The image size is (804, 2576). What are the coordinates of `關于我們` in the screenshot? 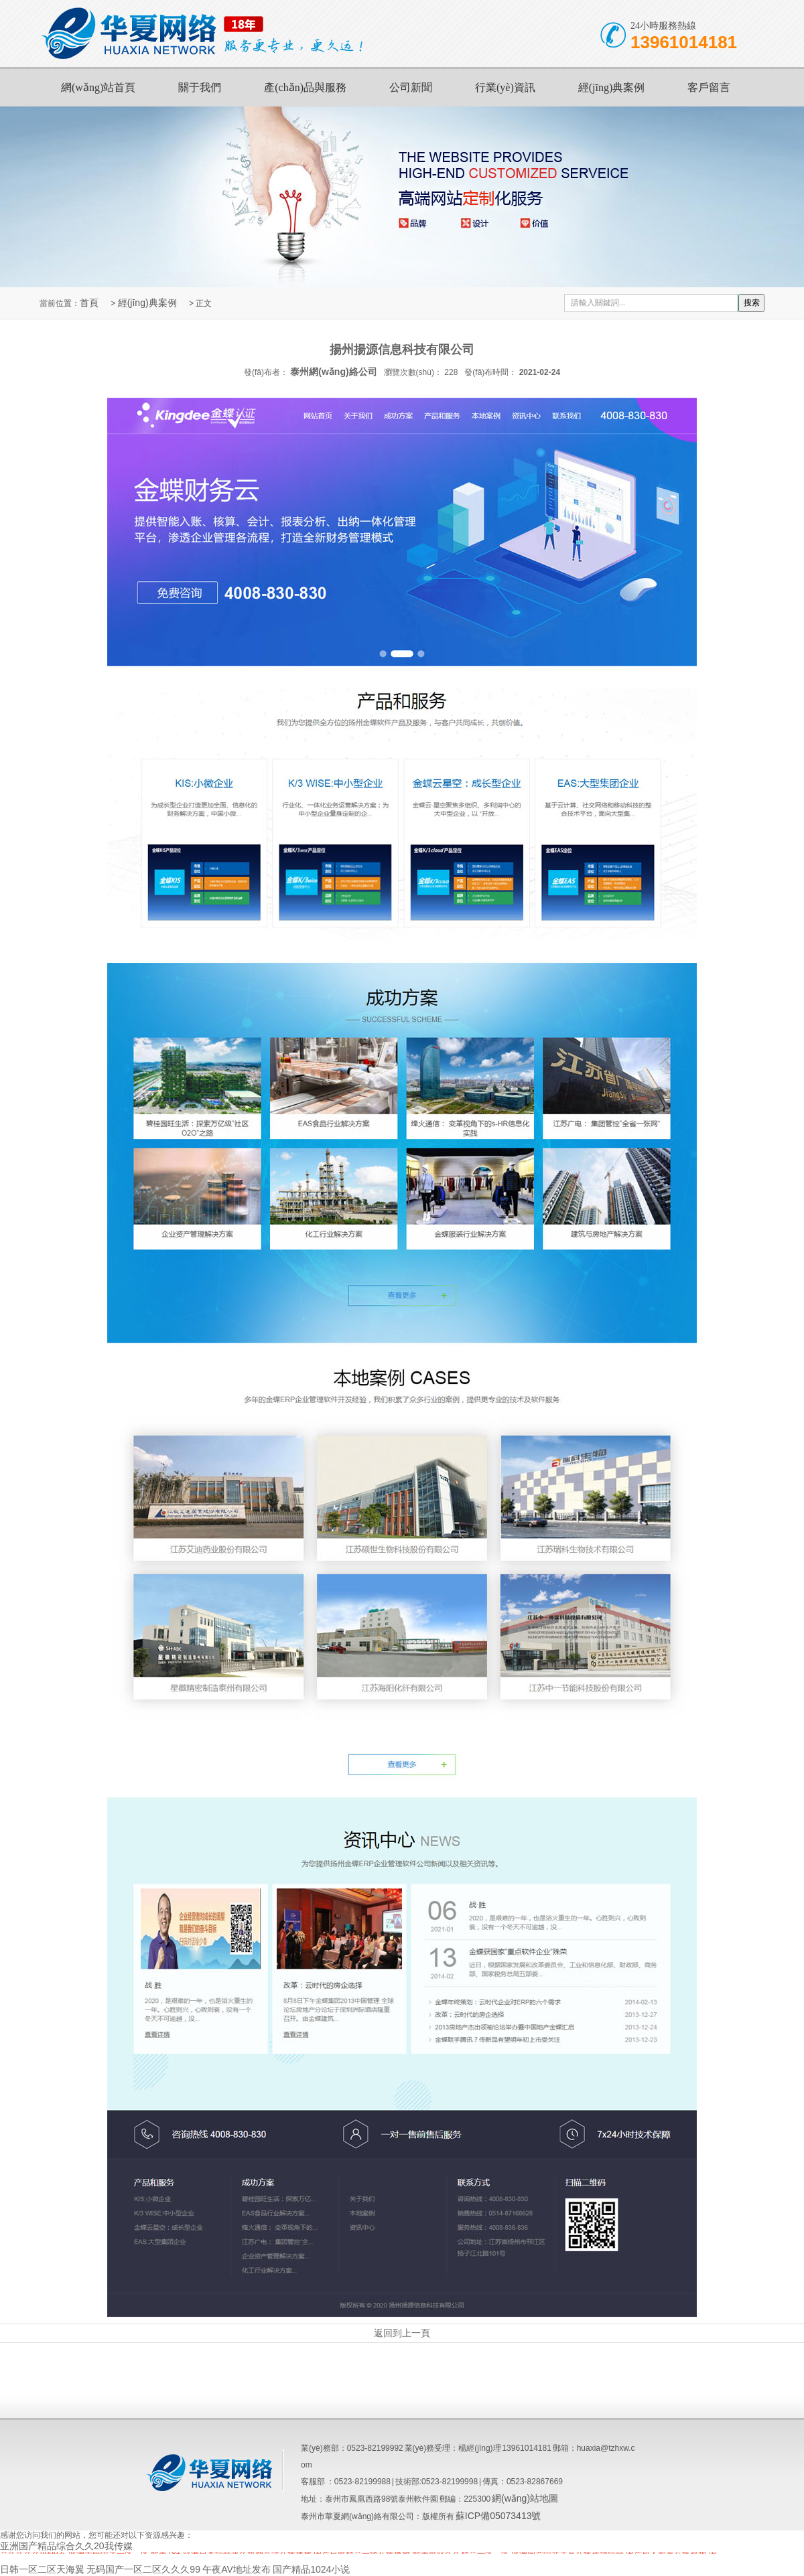 It's located at (199, 87).